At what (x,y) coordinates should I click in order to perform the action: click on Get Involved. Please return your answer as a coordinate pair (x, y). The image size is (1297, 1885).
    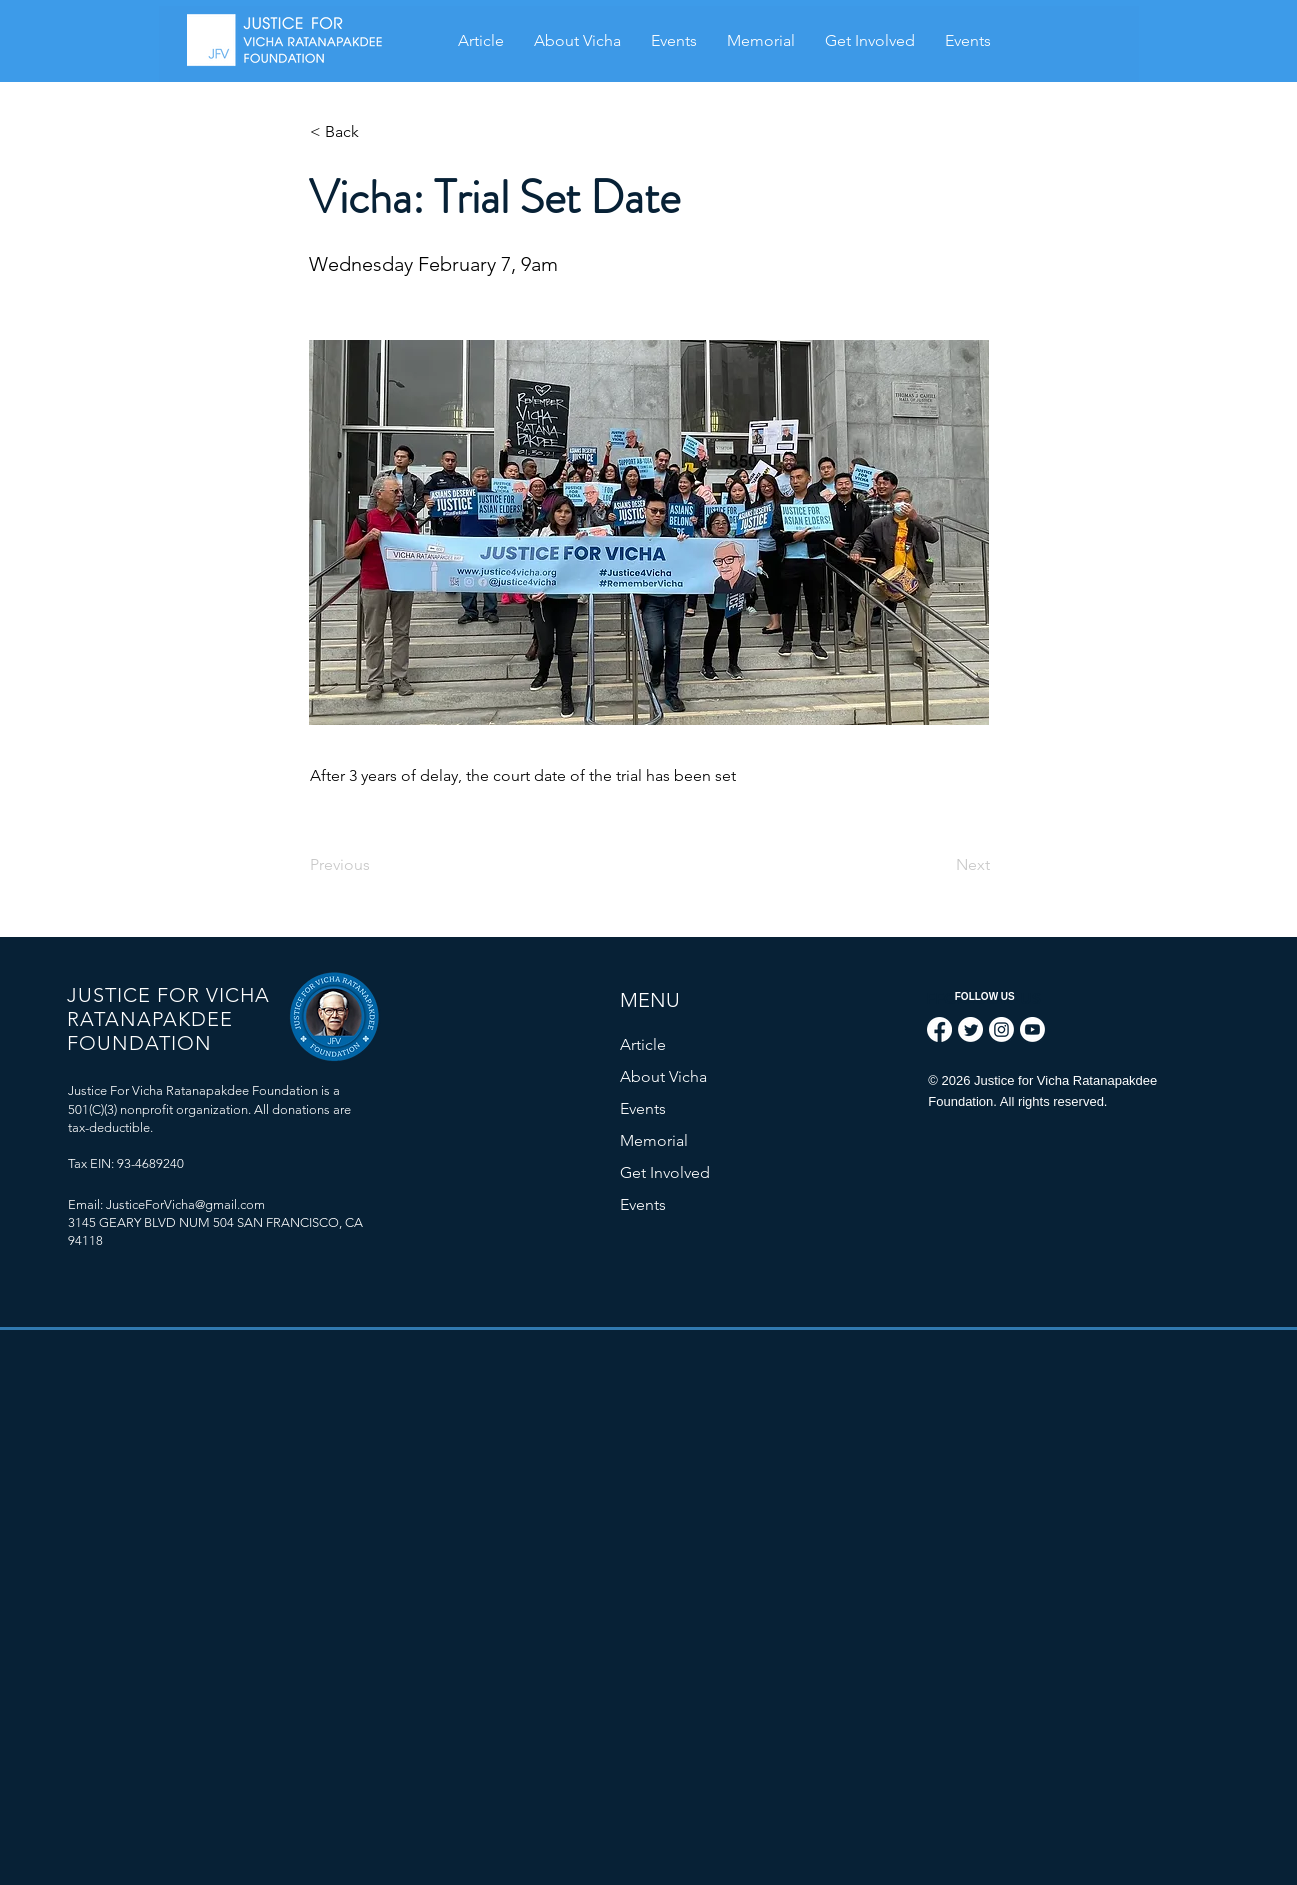
    Looking at the image, I should click on (665, 1172).